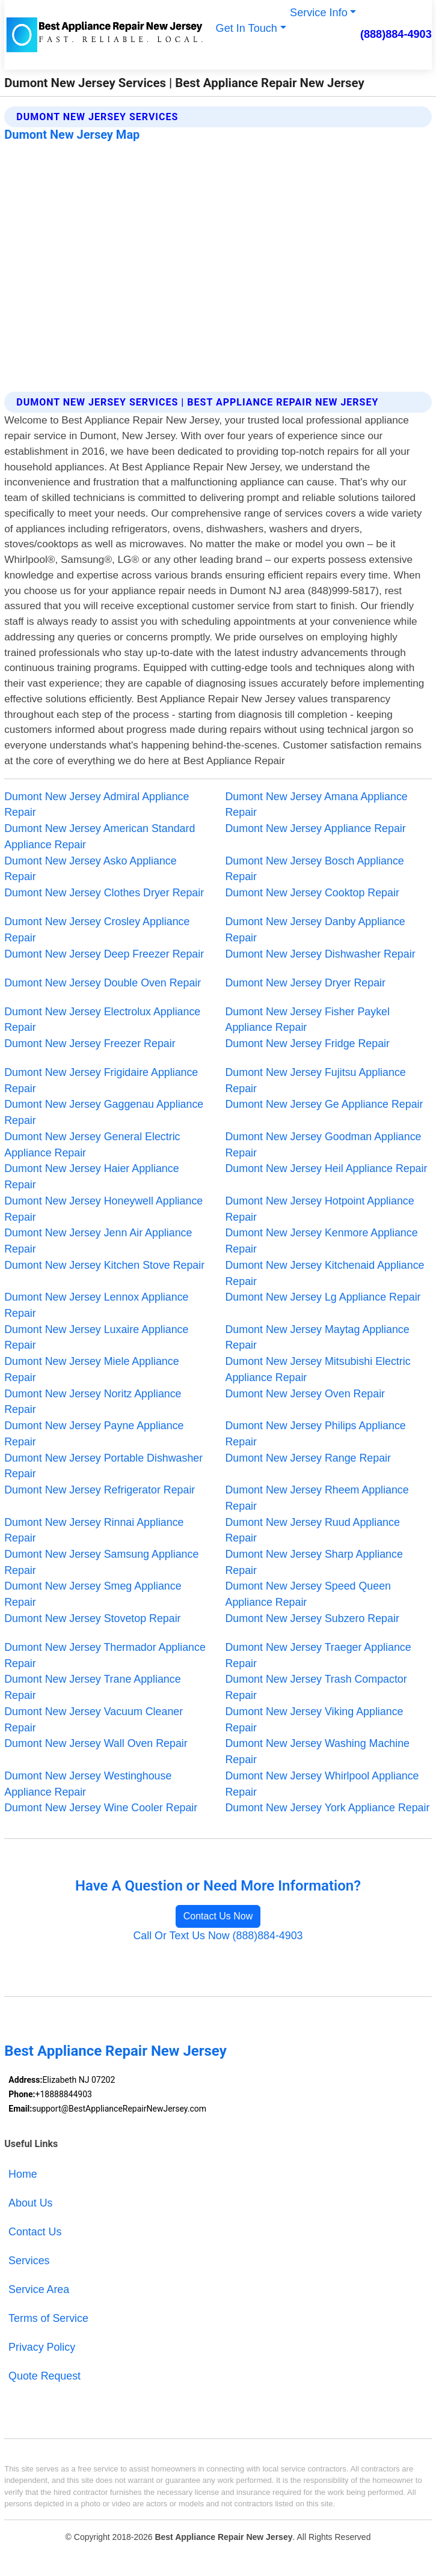  What do you see at coordinates (93, 1530) in the screenshot?
I see `Dumont New Jersey Rinnai Appliance Repair` at bounding box center [93, 1530].